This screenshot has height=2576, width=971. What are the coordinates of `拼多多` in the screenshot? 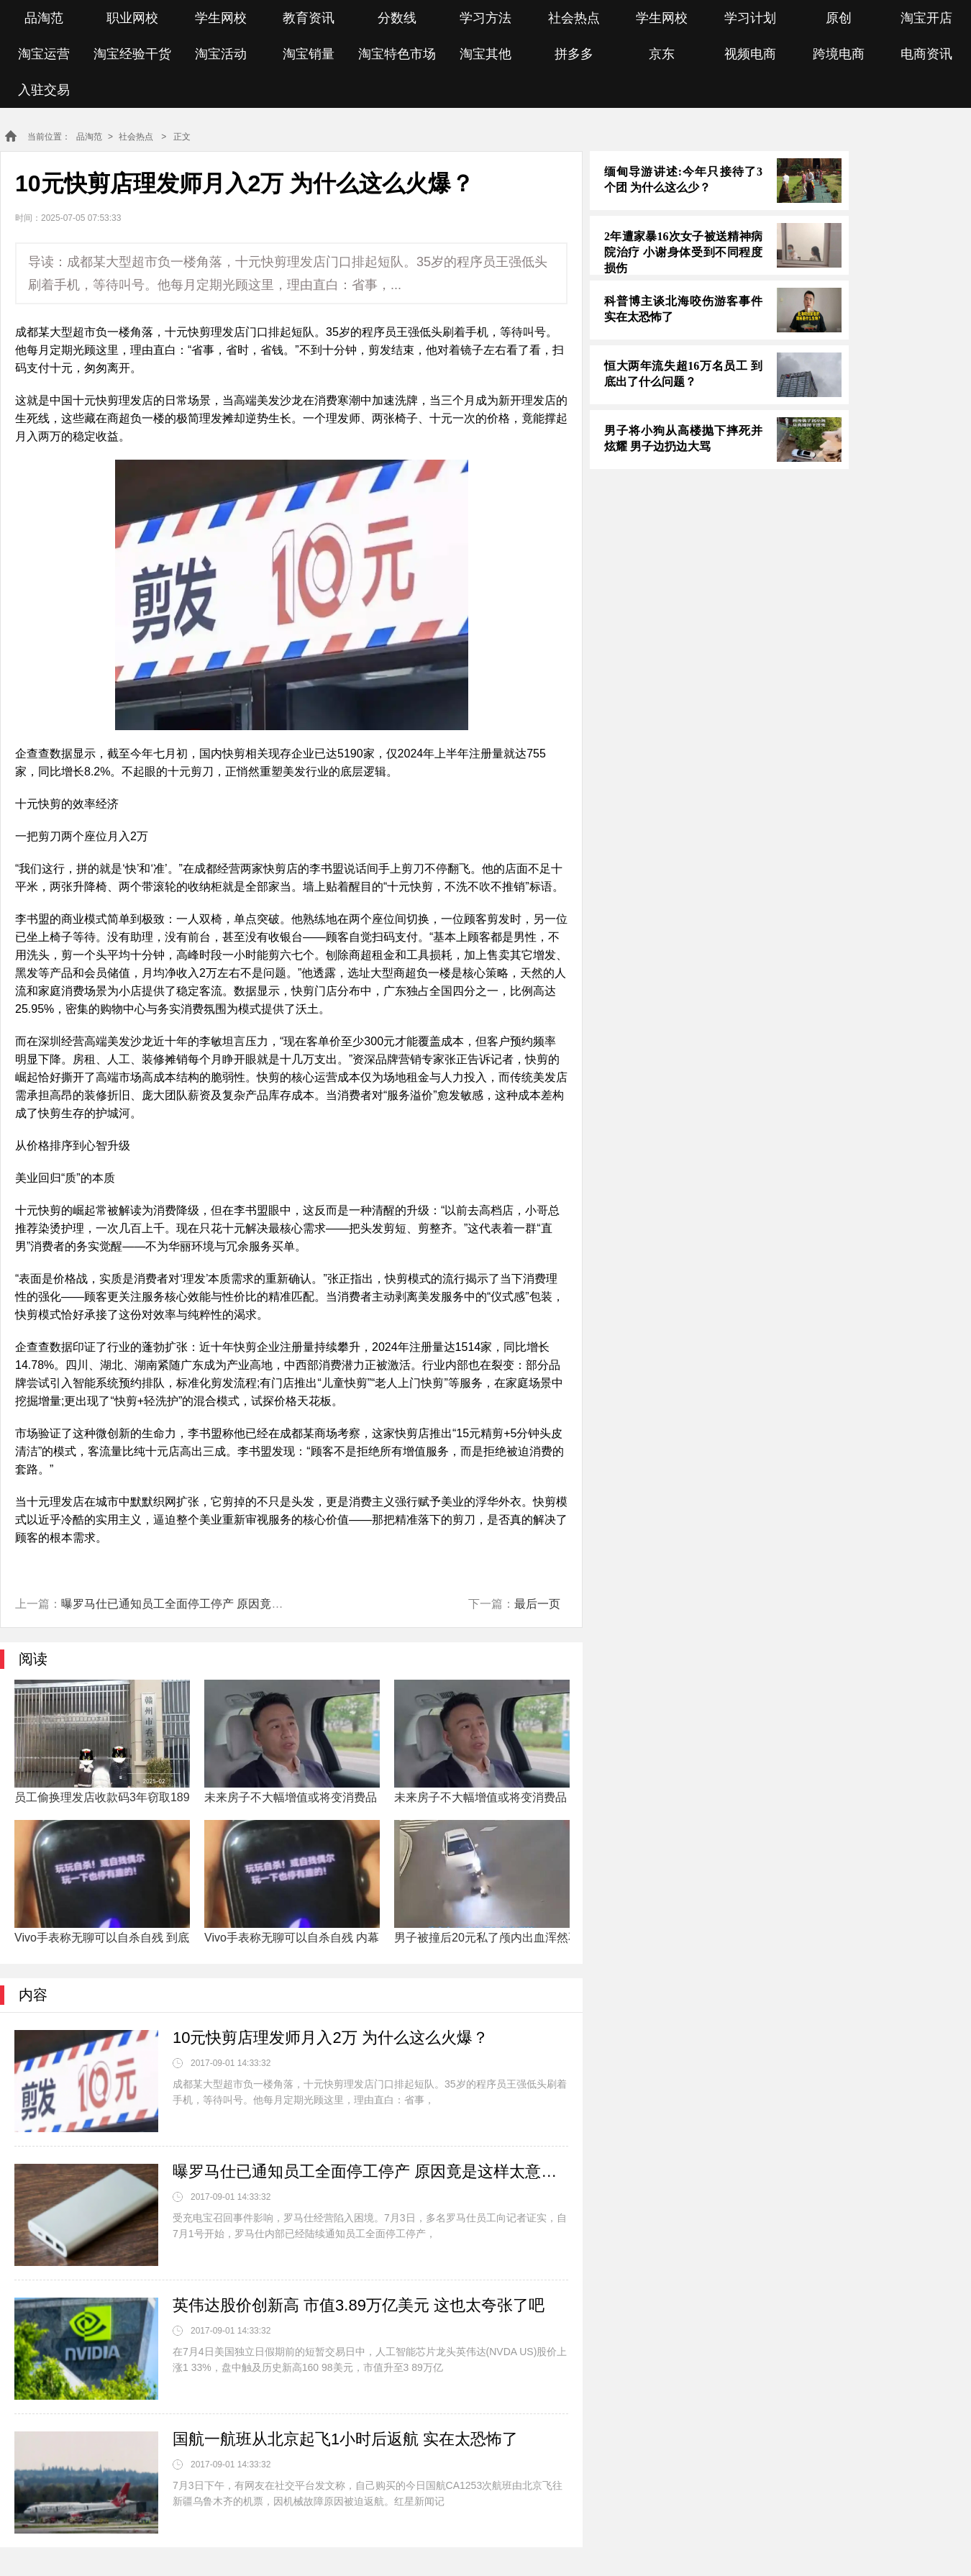 It's located at (574, 54).